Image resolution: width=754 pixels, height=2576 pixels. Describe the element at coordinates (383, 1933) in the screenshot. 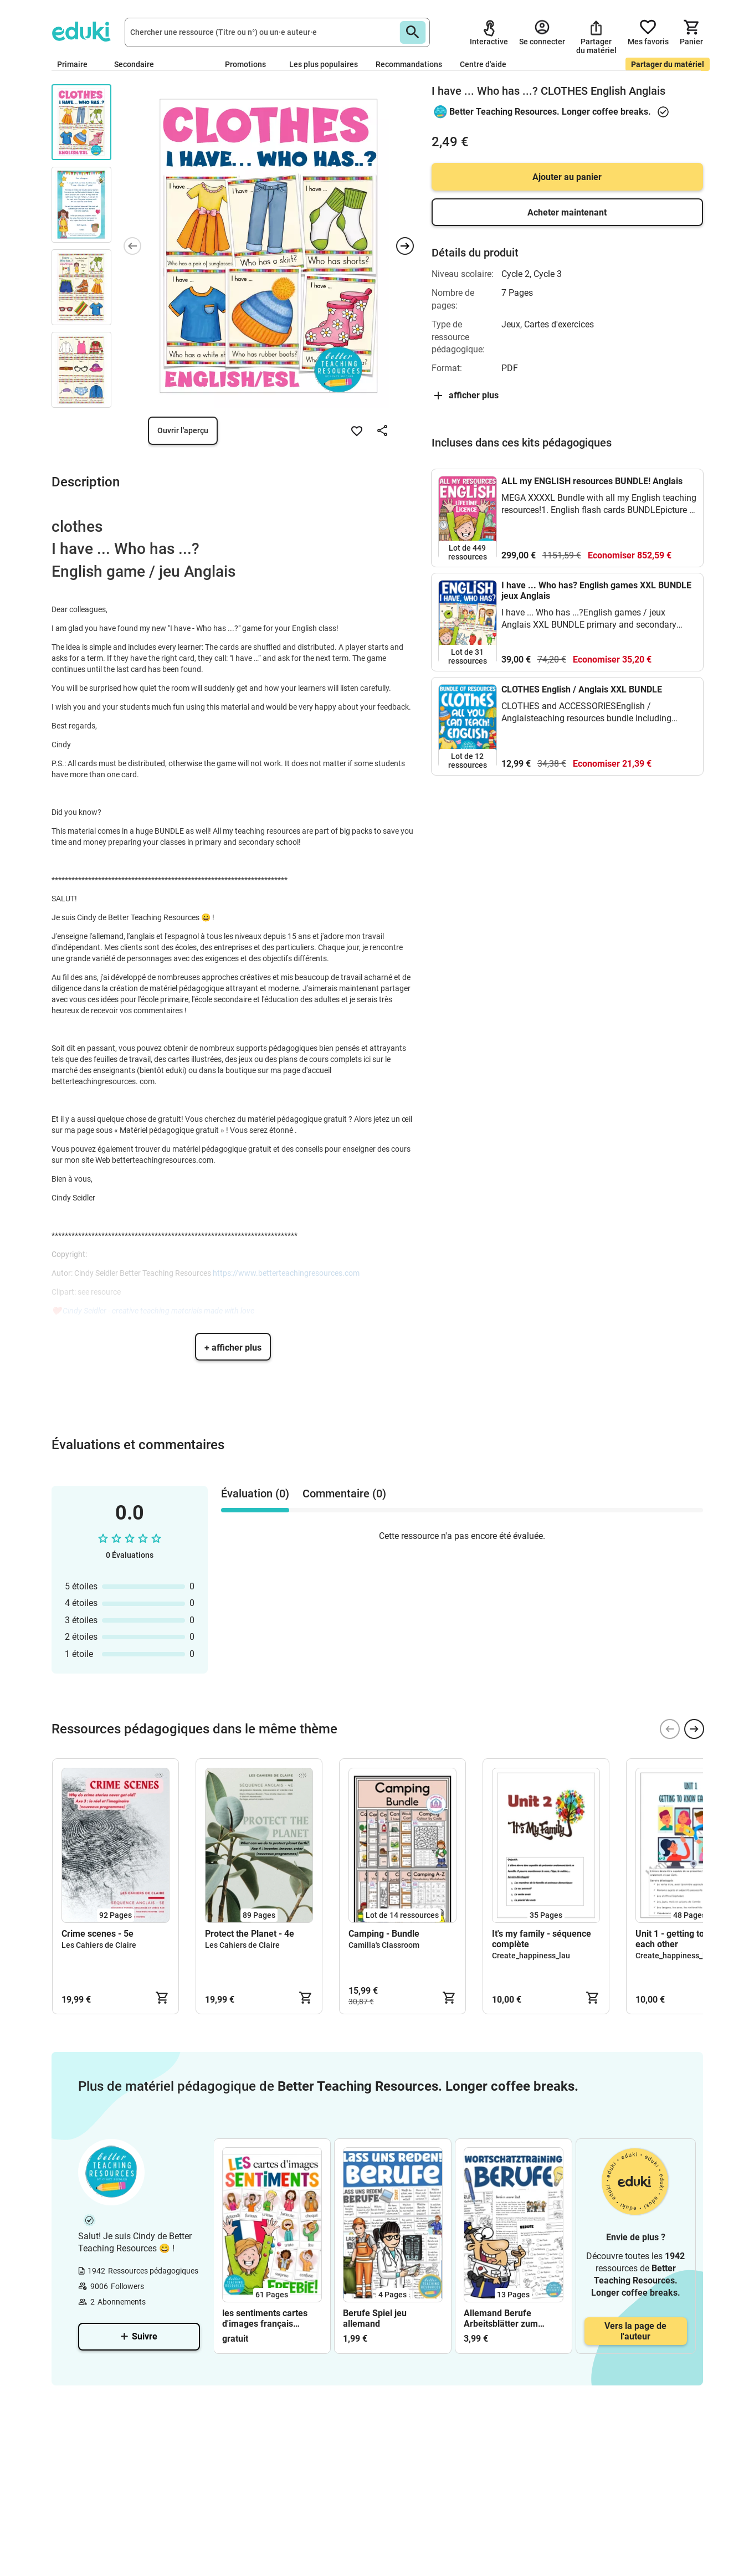

I see `Camping - Bundle` at that location.